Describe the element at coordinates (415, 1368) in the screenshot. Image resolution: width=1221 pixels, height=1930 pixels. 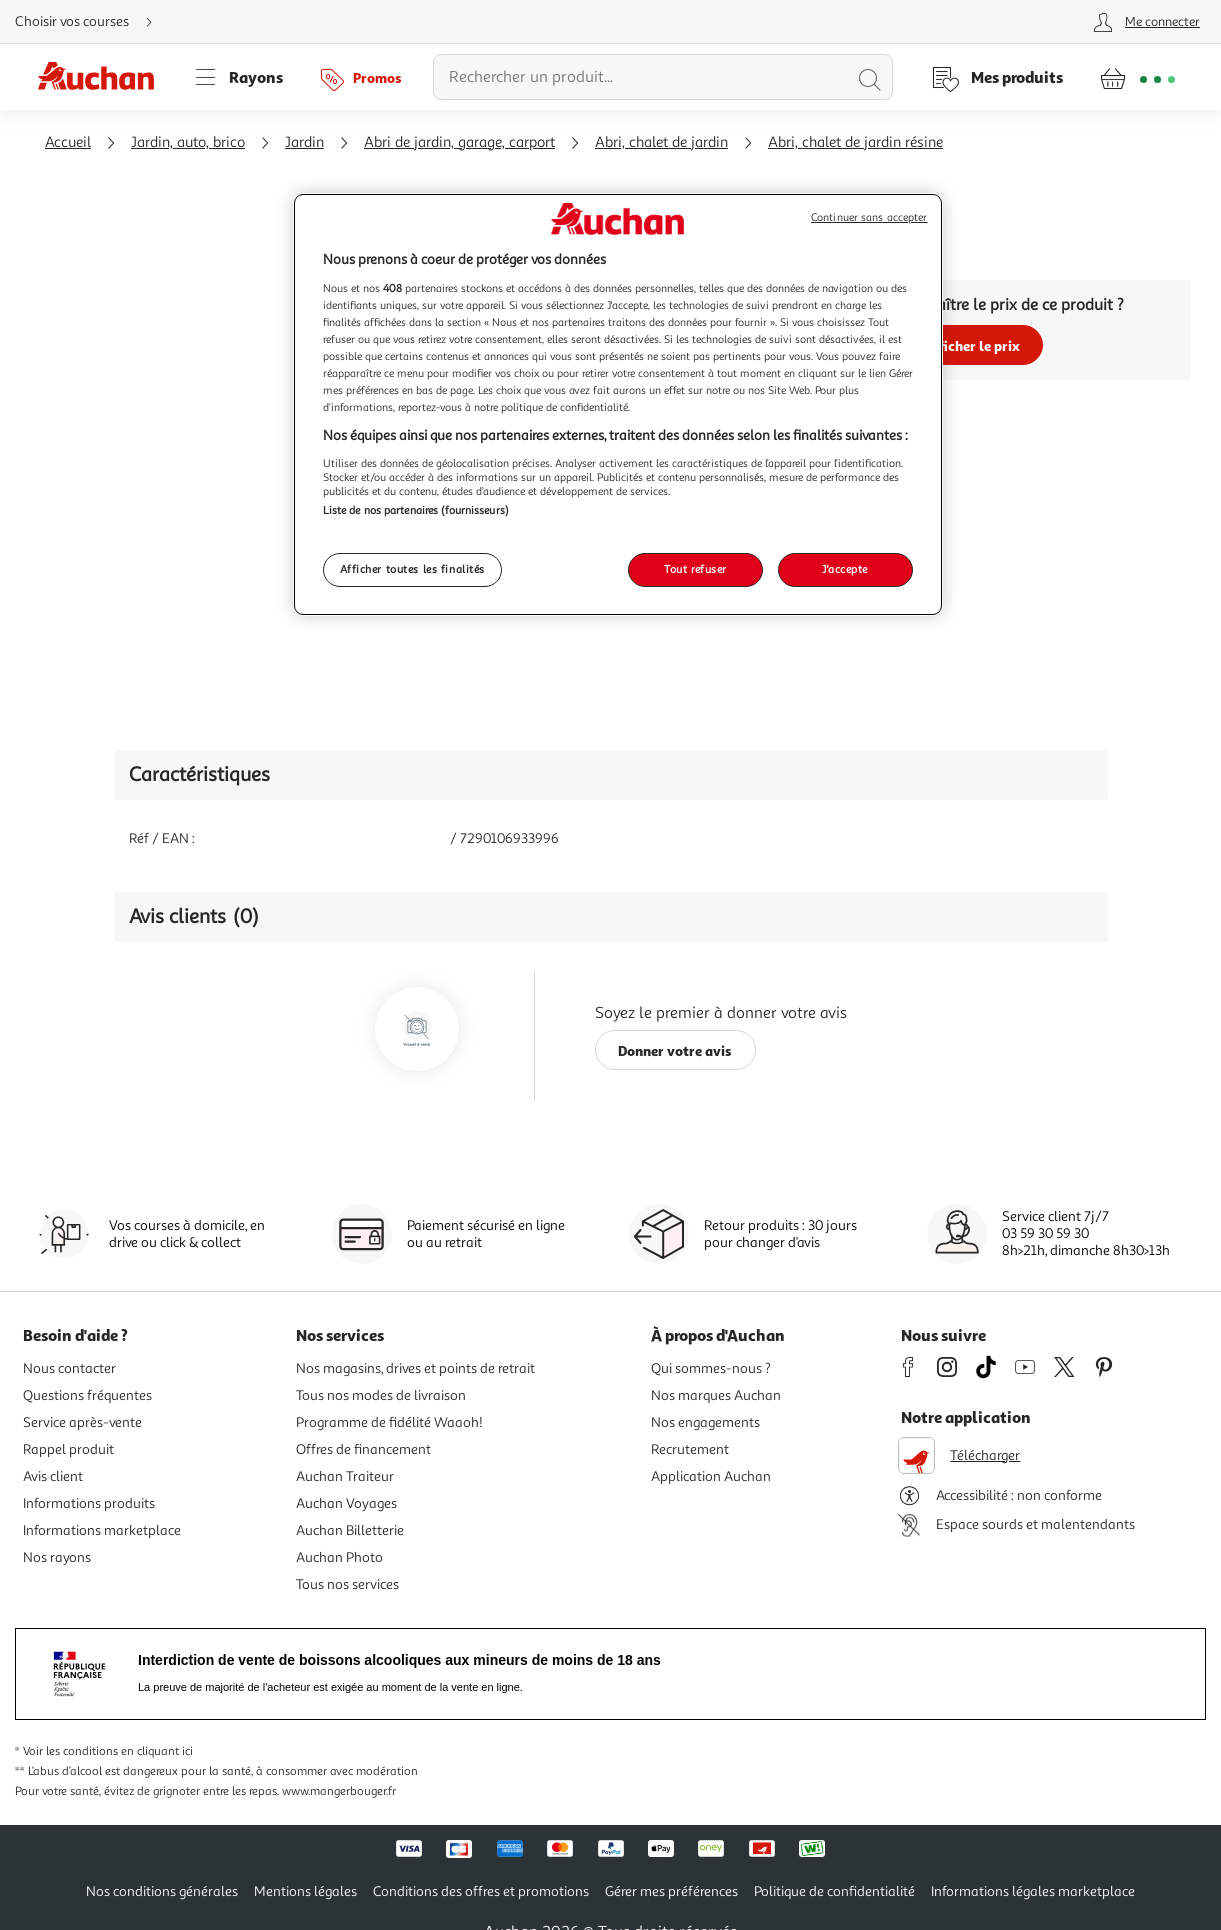
I see `Nos magasins, drives et points de retrait` at that location.